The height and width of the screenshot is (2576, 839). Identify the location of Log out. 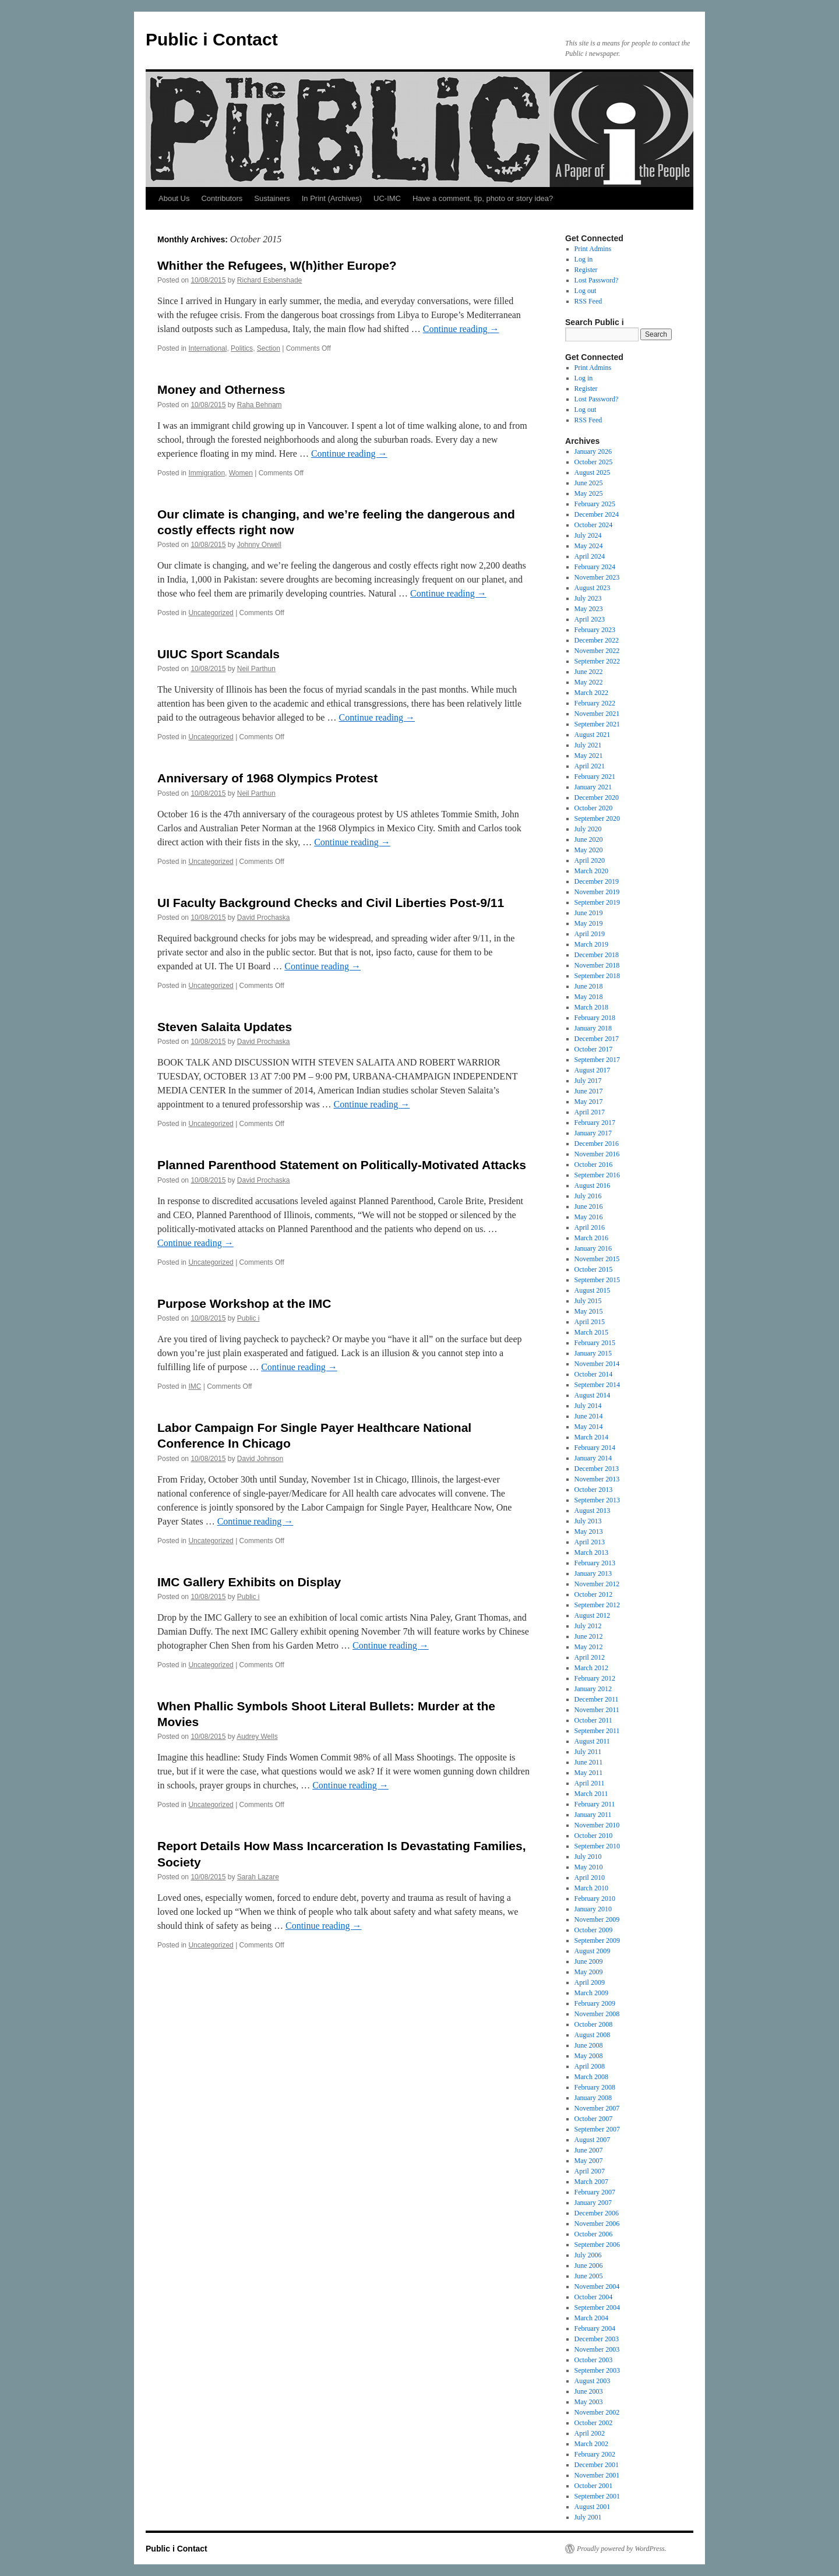
(585, 291).